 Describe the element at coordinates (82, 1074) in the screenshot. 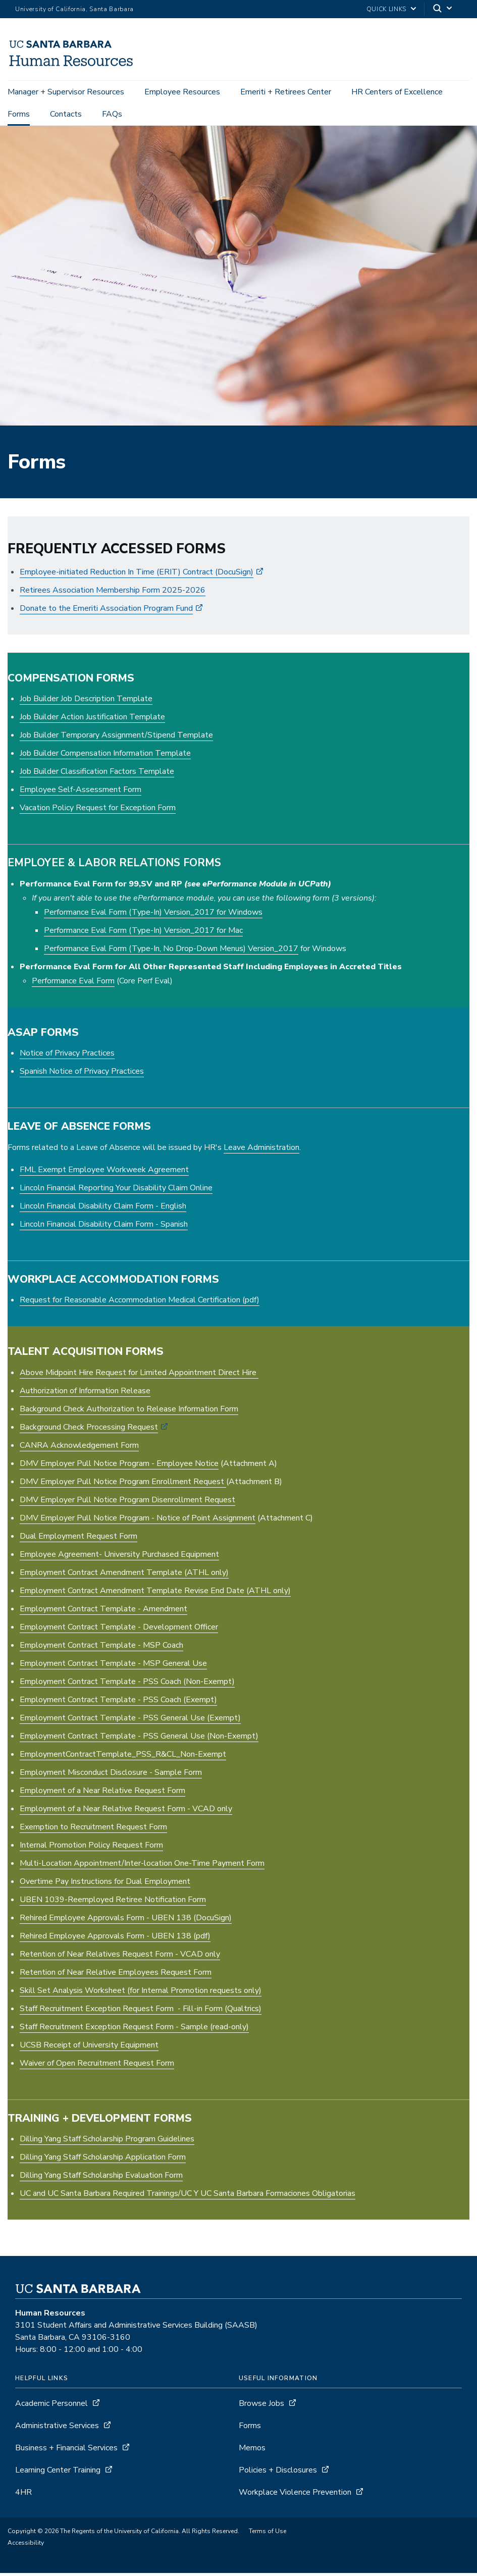

I see `Spanish Notice of Privacy Practices` at that location.